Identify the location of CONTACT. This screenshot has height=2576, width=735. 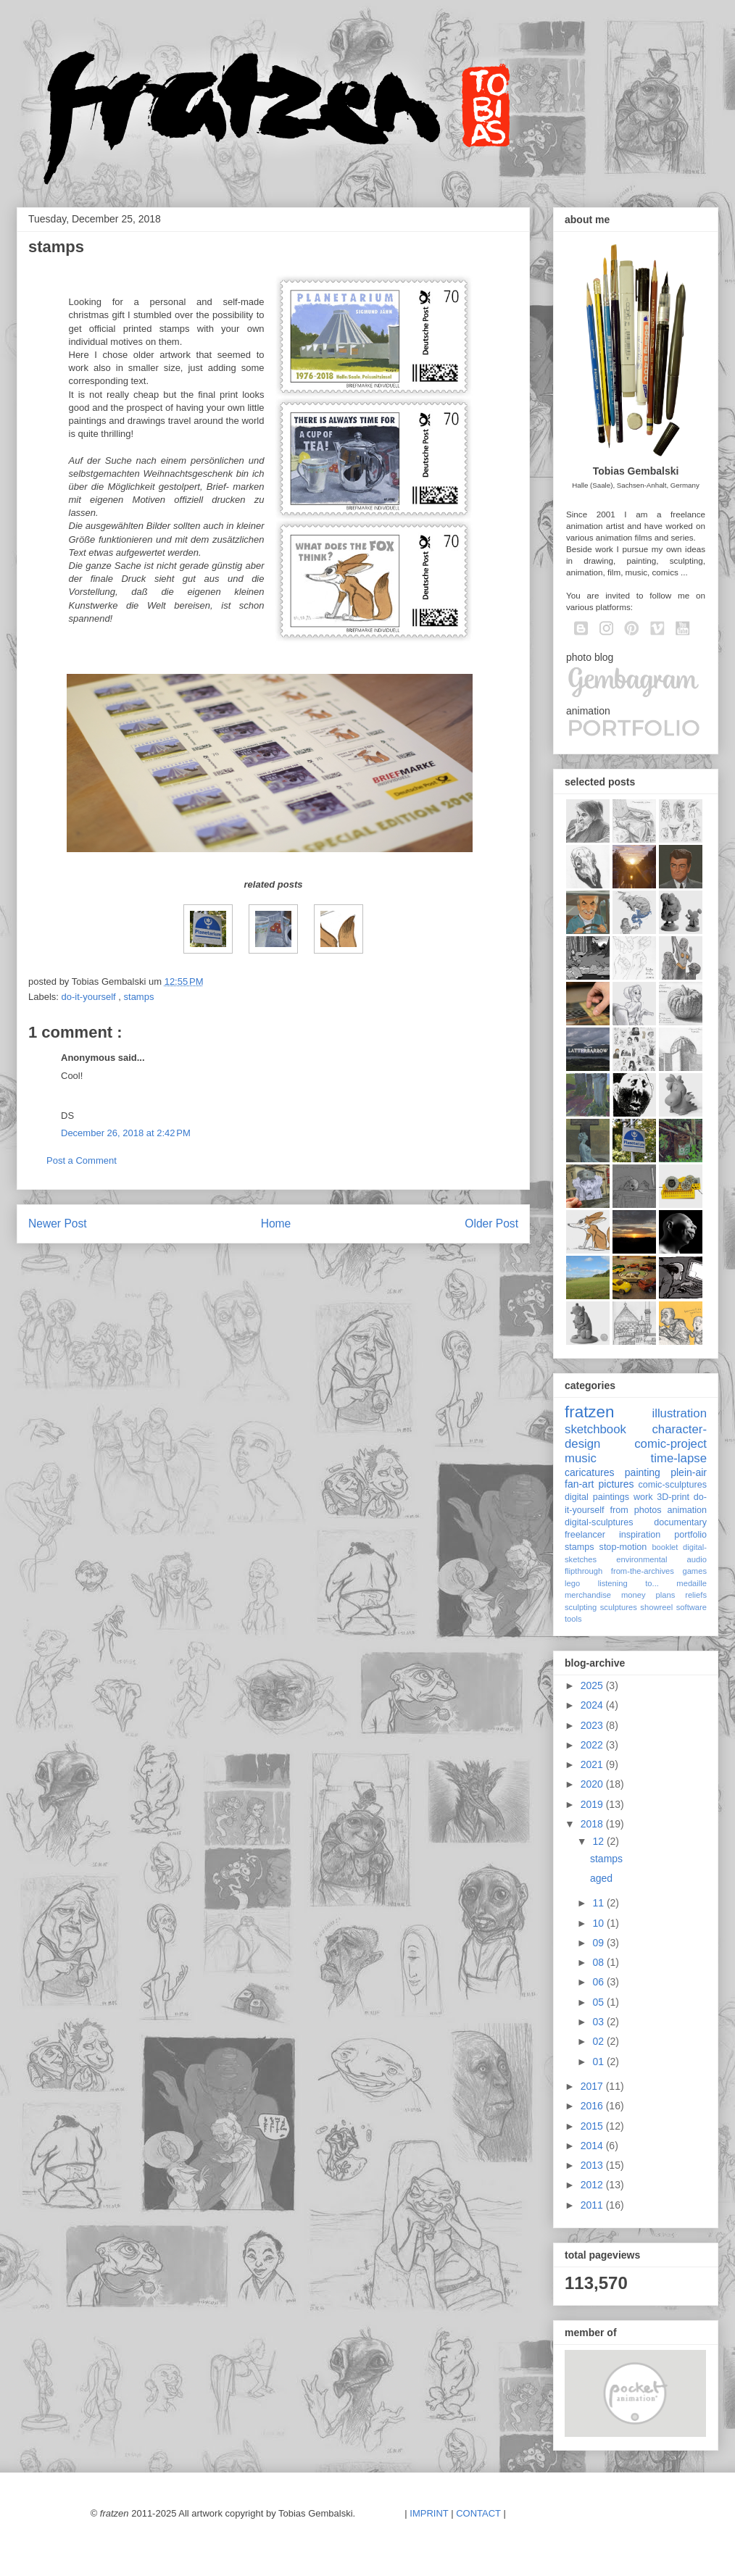
(478, 2513).